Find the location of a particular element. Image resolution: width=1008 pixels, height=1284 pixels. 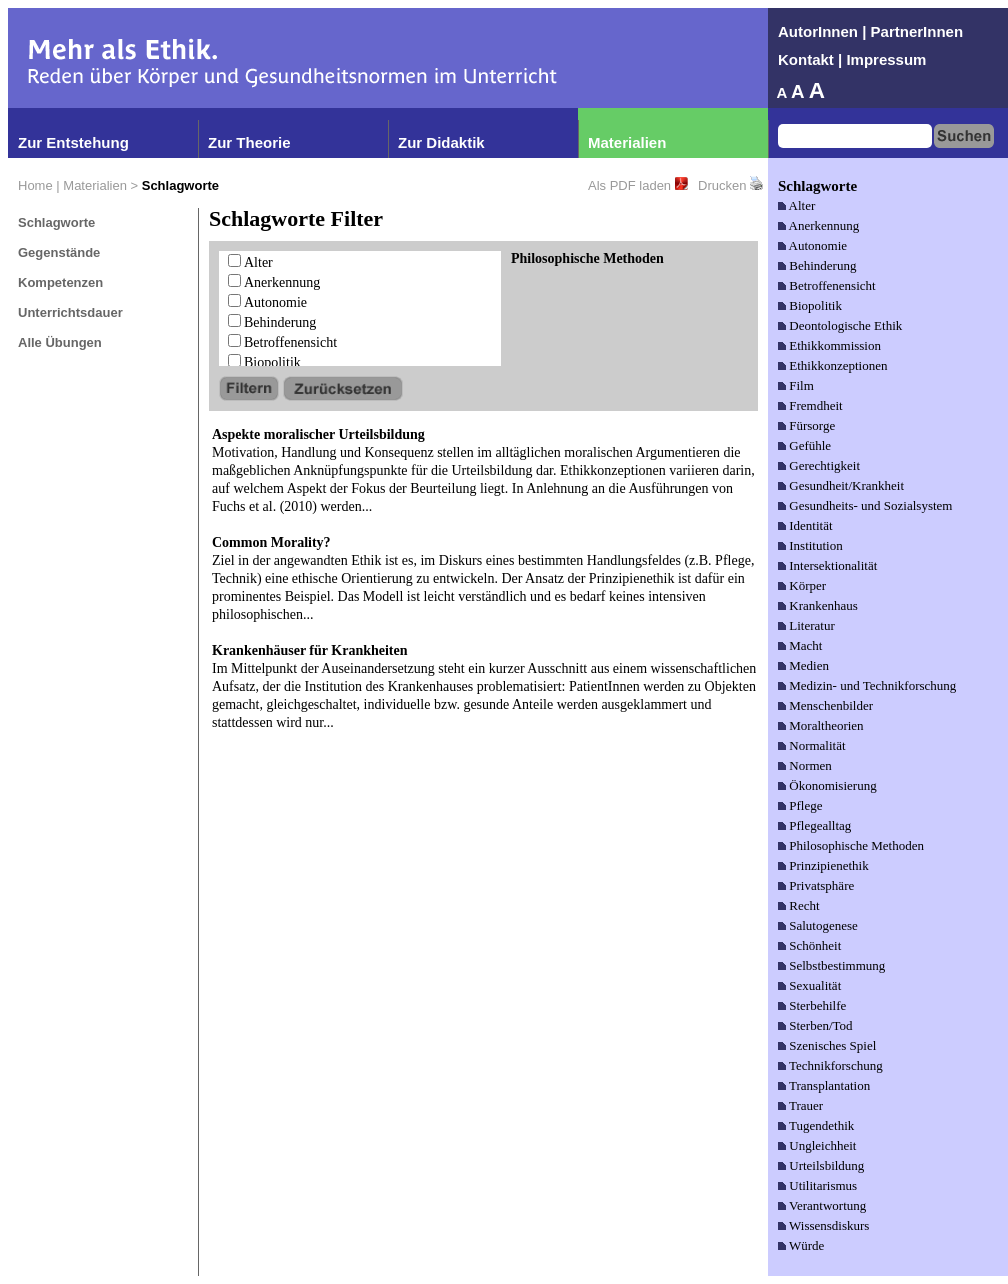

Transplantation is located at coordinates (829, 1085).